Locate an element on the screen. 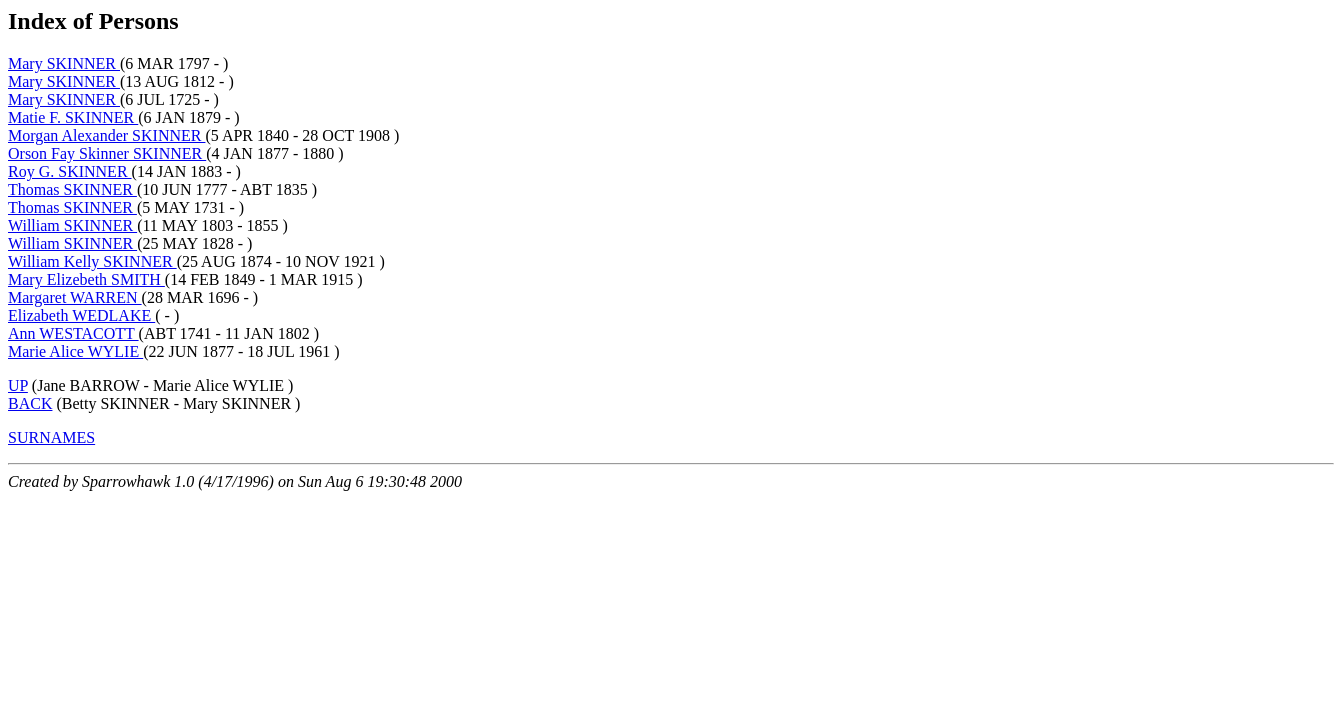  Marie Alice WYLIE is located at coordinates (75, 351).